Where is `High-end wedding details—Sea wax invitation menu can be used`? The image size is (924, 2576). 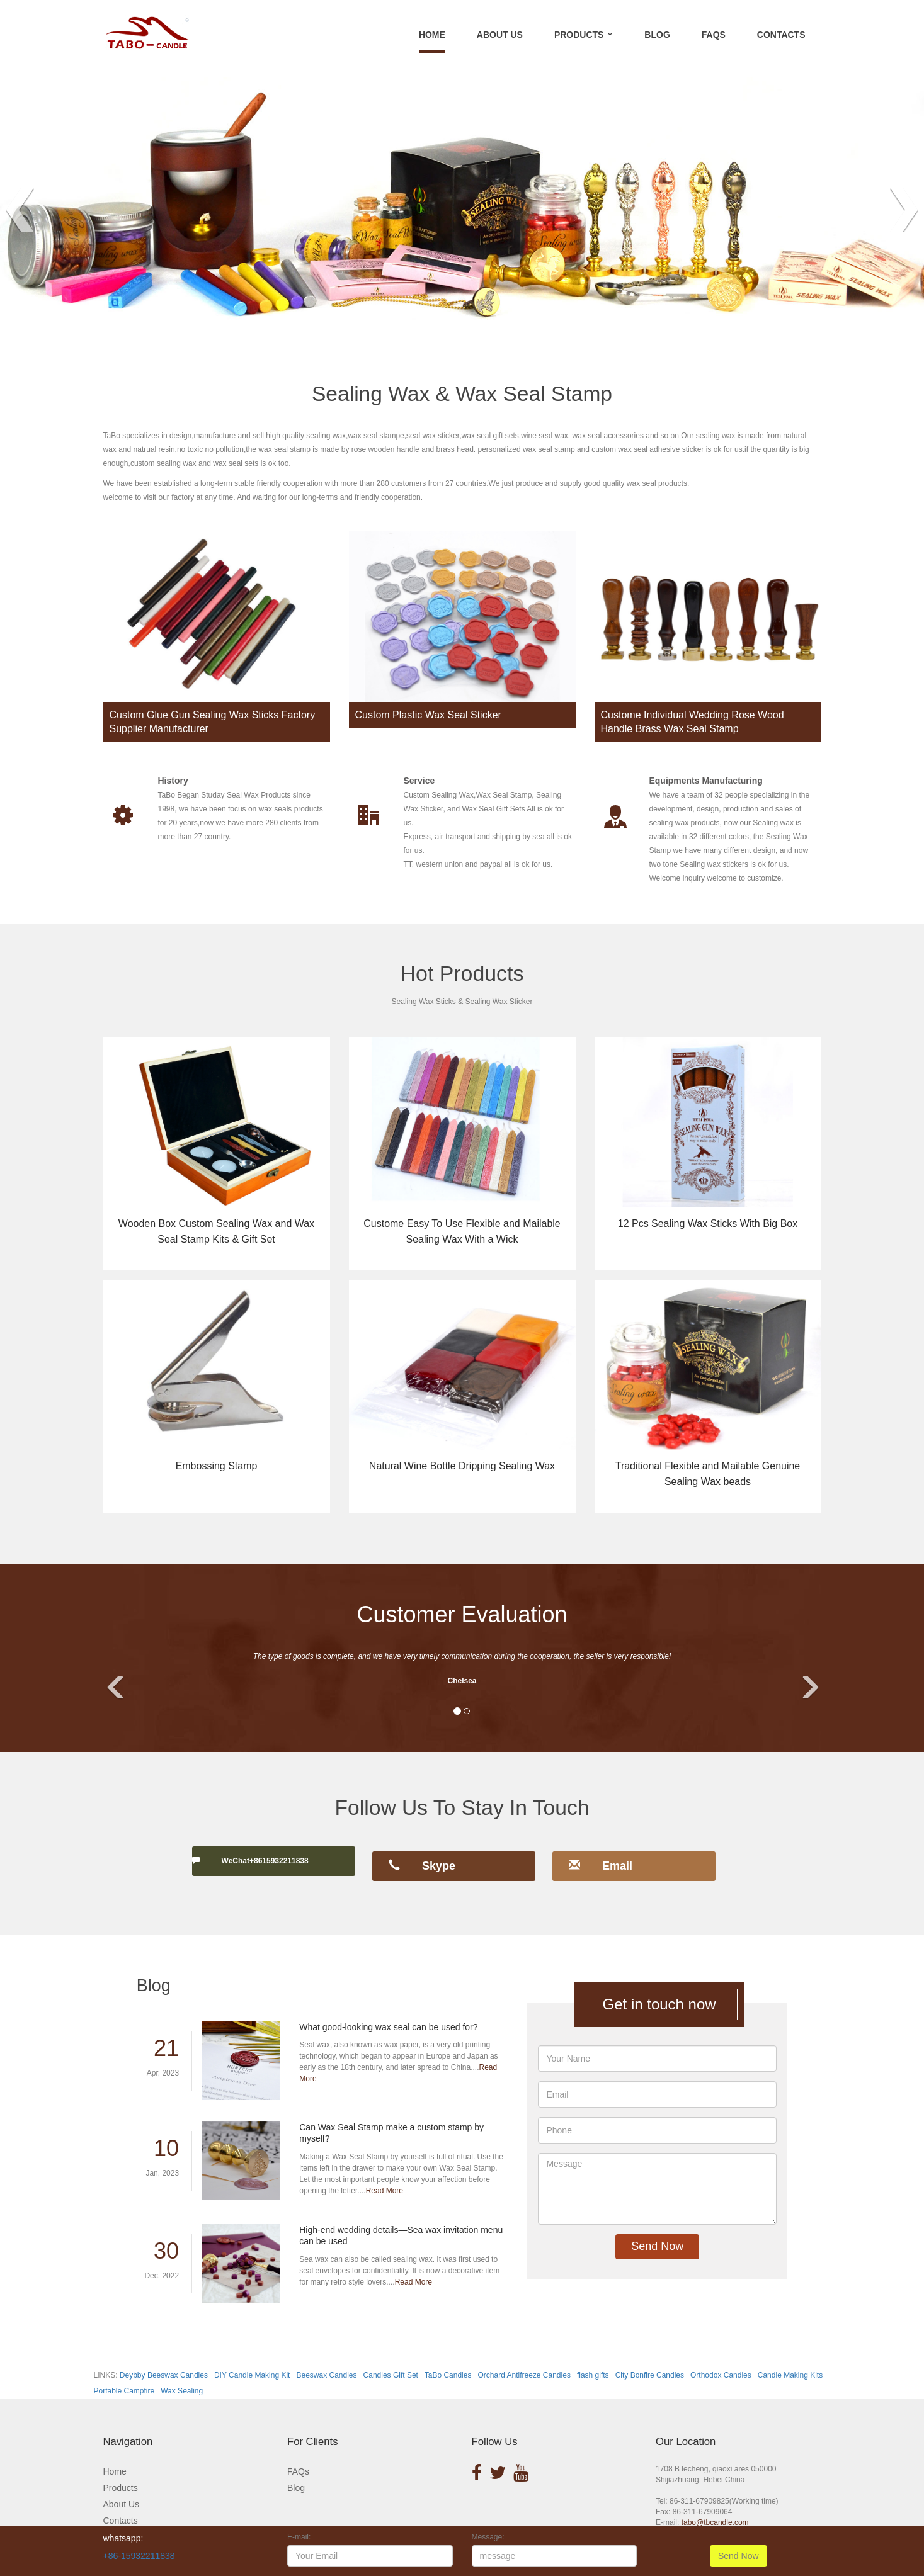
High-end wedding details—Sea wax invitation menu can be used is located at coordinates (401, 2224).